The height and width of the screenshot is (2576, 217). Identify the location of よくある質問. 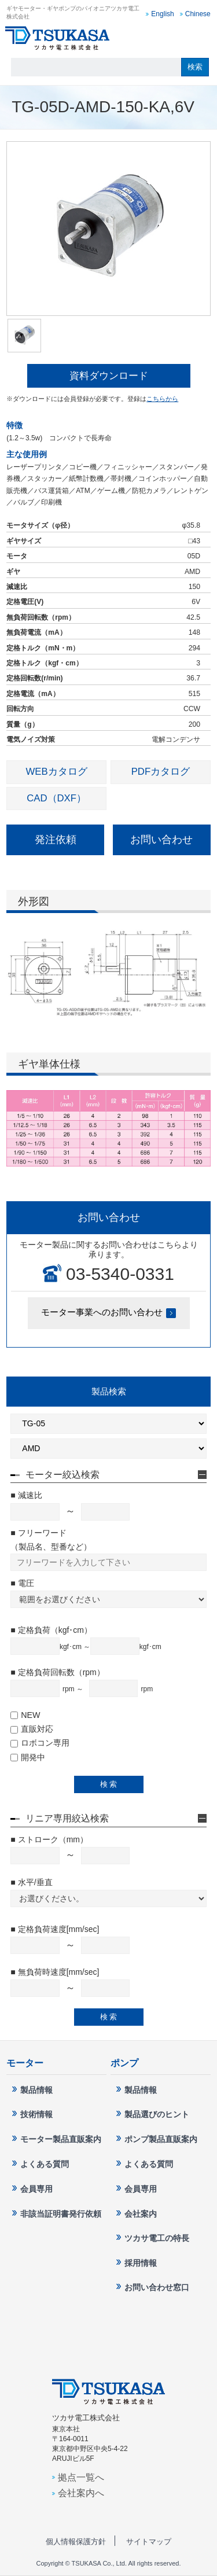
(44, 2164).